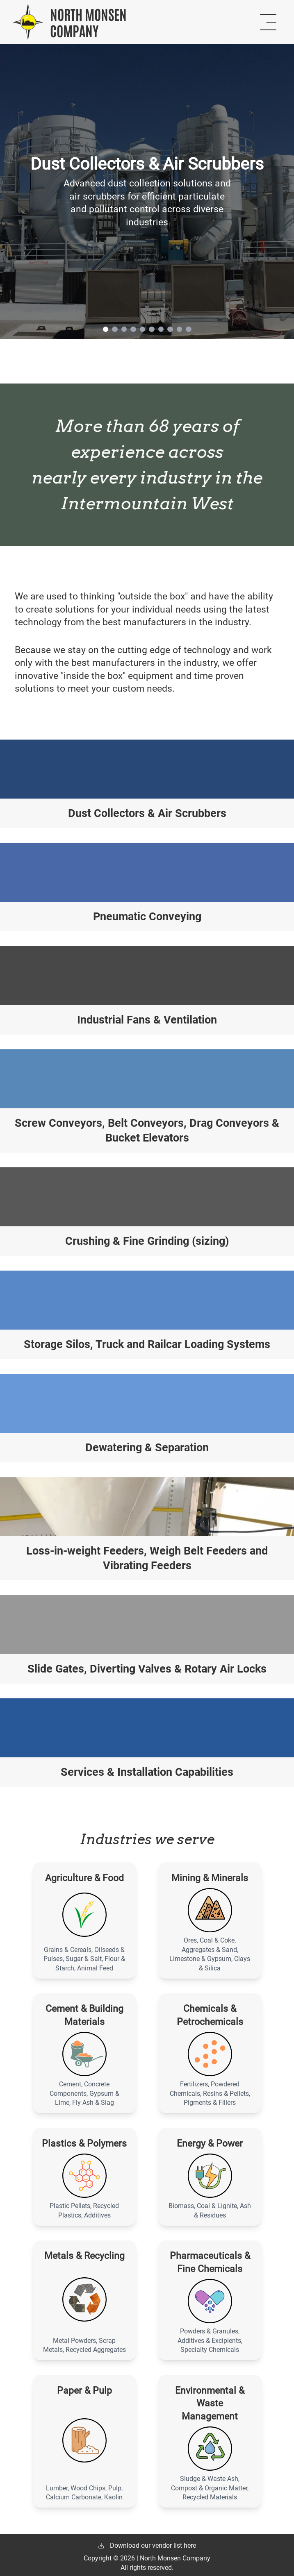 The image size is (294, 2576). I want to click on [Slide indicator 6], so click(152, 329).